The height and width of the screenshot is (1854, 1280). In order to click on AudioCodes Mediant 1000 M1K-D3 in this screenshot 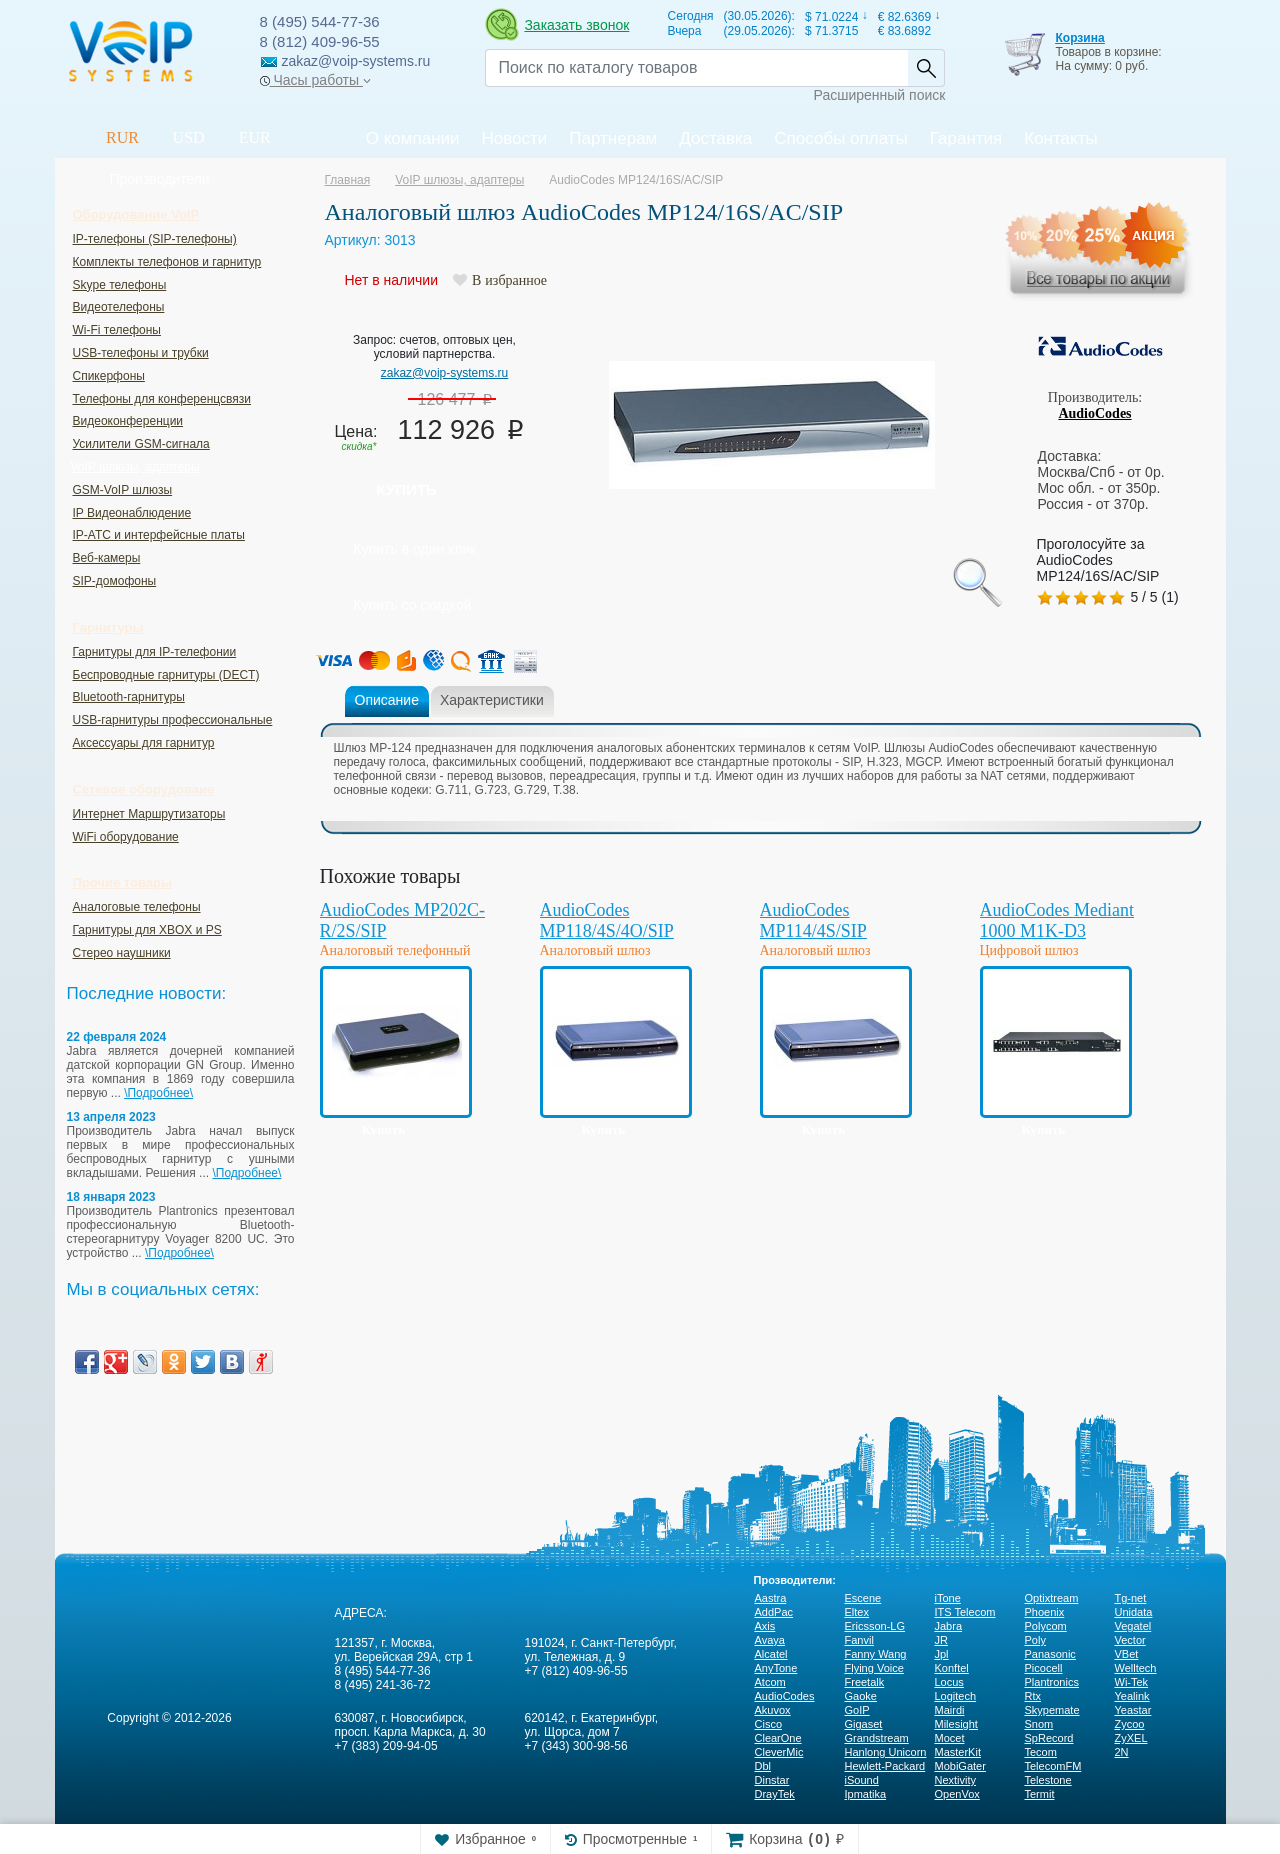, I will do `click(1057, 920)`.